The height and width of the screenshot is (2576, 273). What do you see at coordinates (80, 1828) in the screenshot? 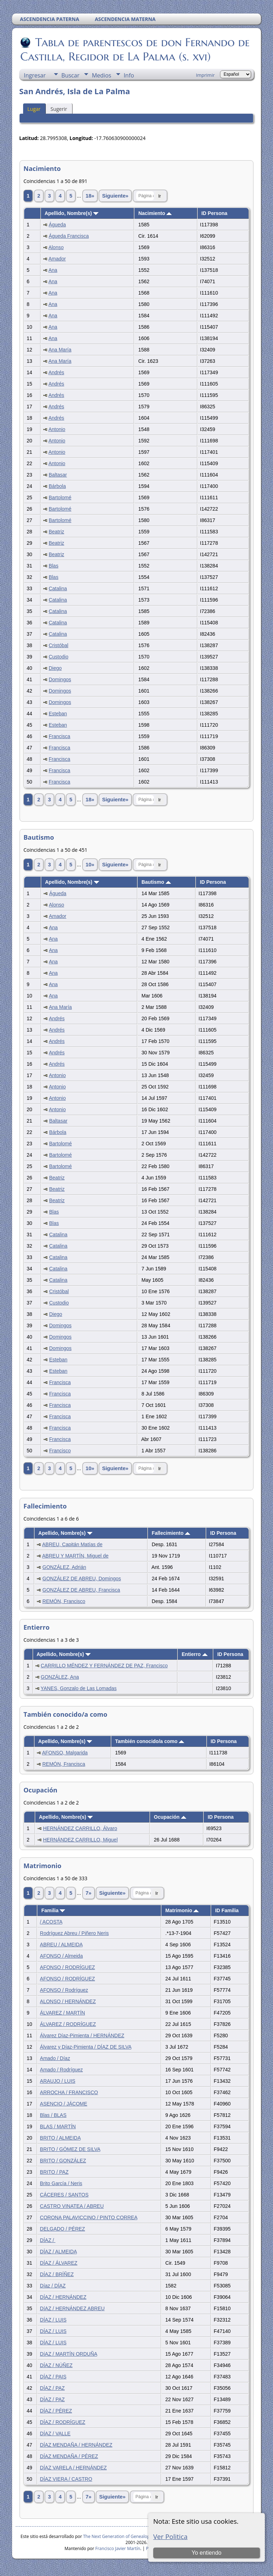
I see `HERNÁNDEZ CARRILLO, Álvaro` at bounding box center [80, 1828].